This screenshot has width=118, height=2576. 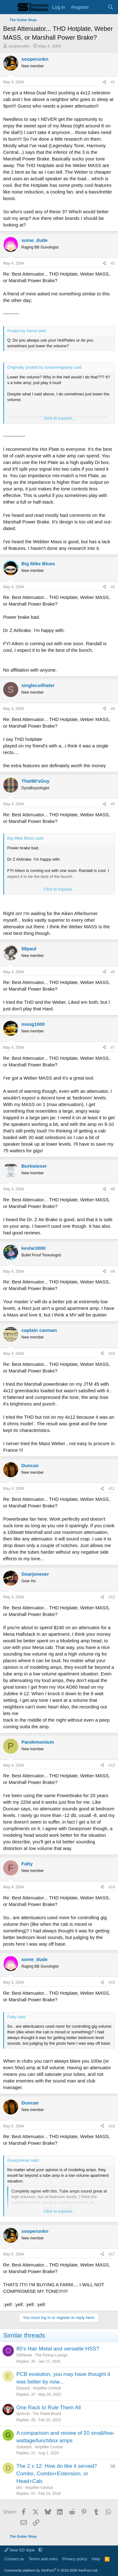 What do you see at coordinates (40, 2550) in the screenshot?
I see `[button]` at bounding box center [40, 2550].